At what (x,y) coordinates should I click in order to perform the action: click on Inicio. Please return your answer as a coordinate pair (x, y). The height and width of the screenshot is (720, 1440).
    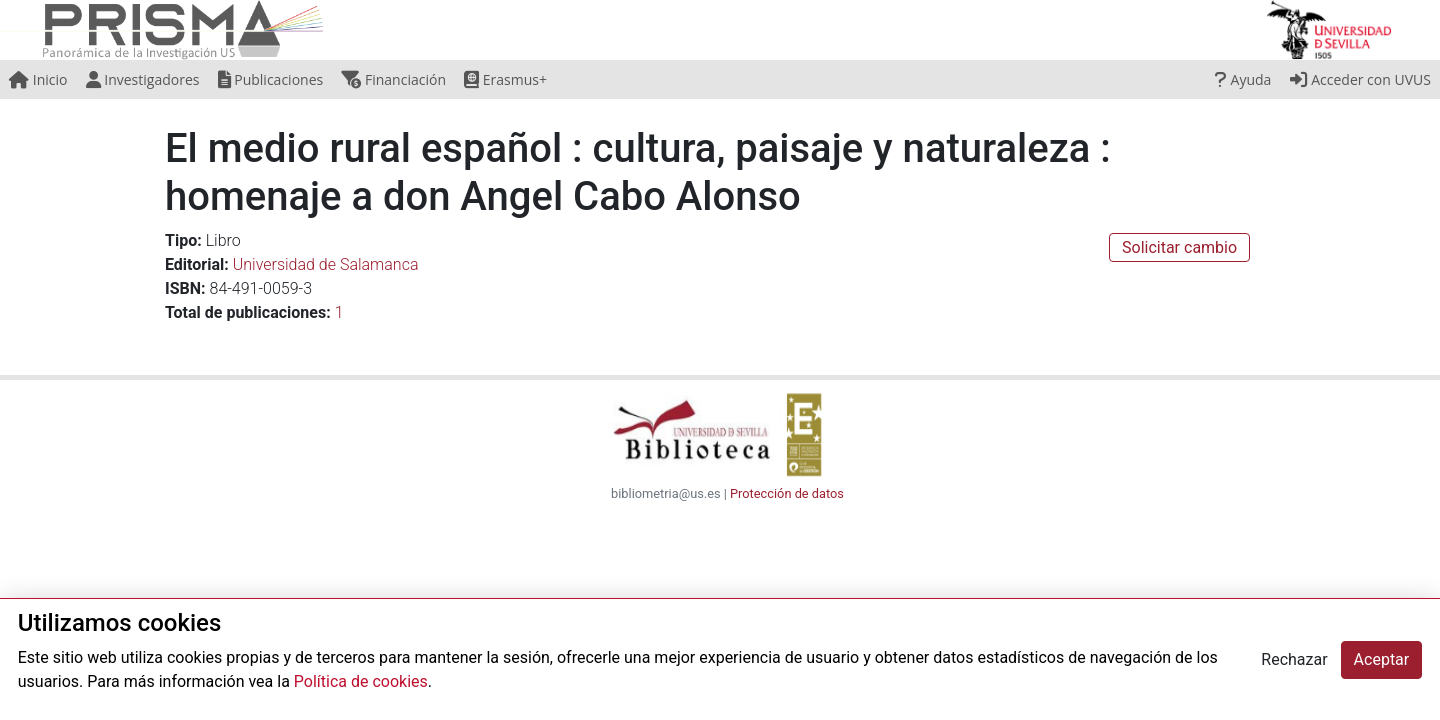
    Looking at the image, I should click on (38, 79).